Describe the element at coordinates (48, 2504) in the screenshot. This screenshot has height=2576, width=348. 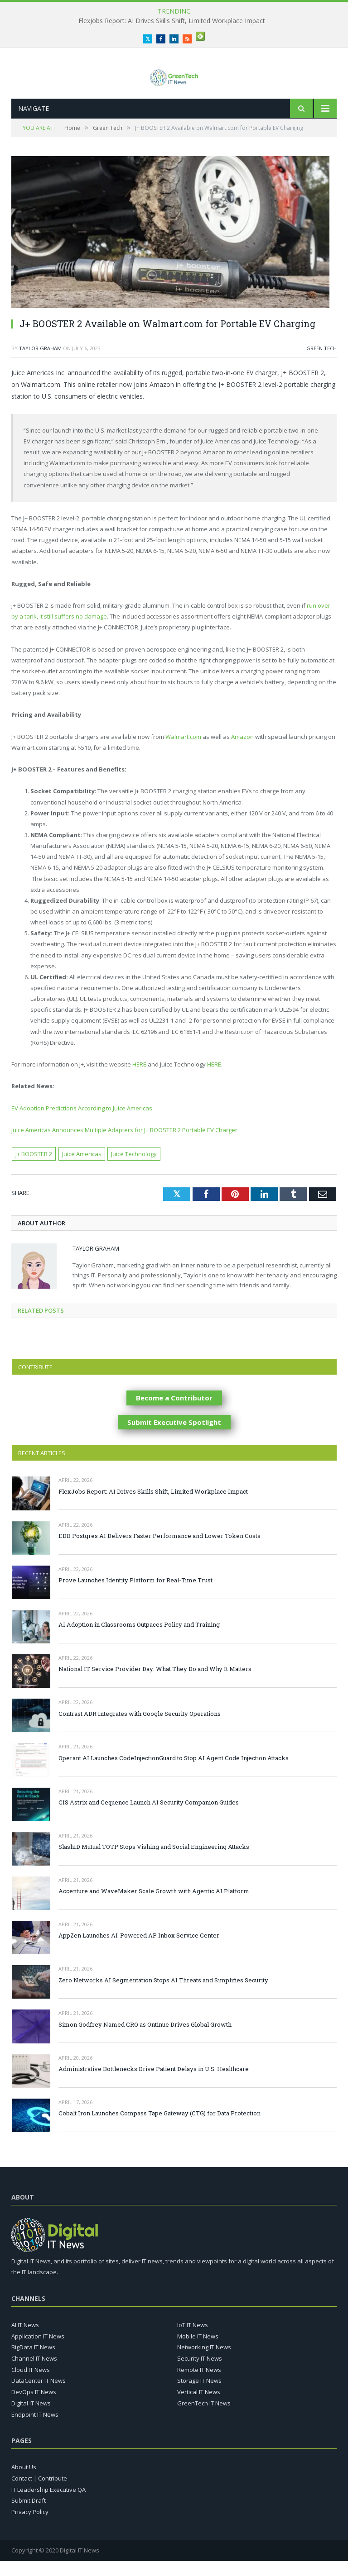
I see `IT Leadership Executive QA` at that location.